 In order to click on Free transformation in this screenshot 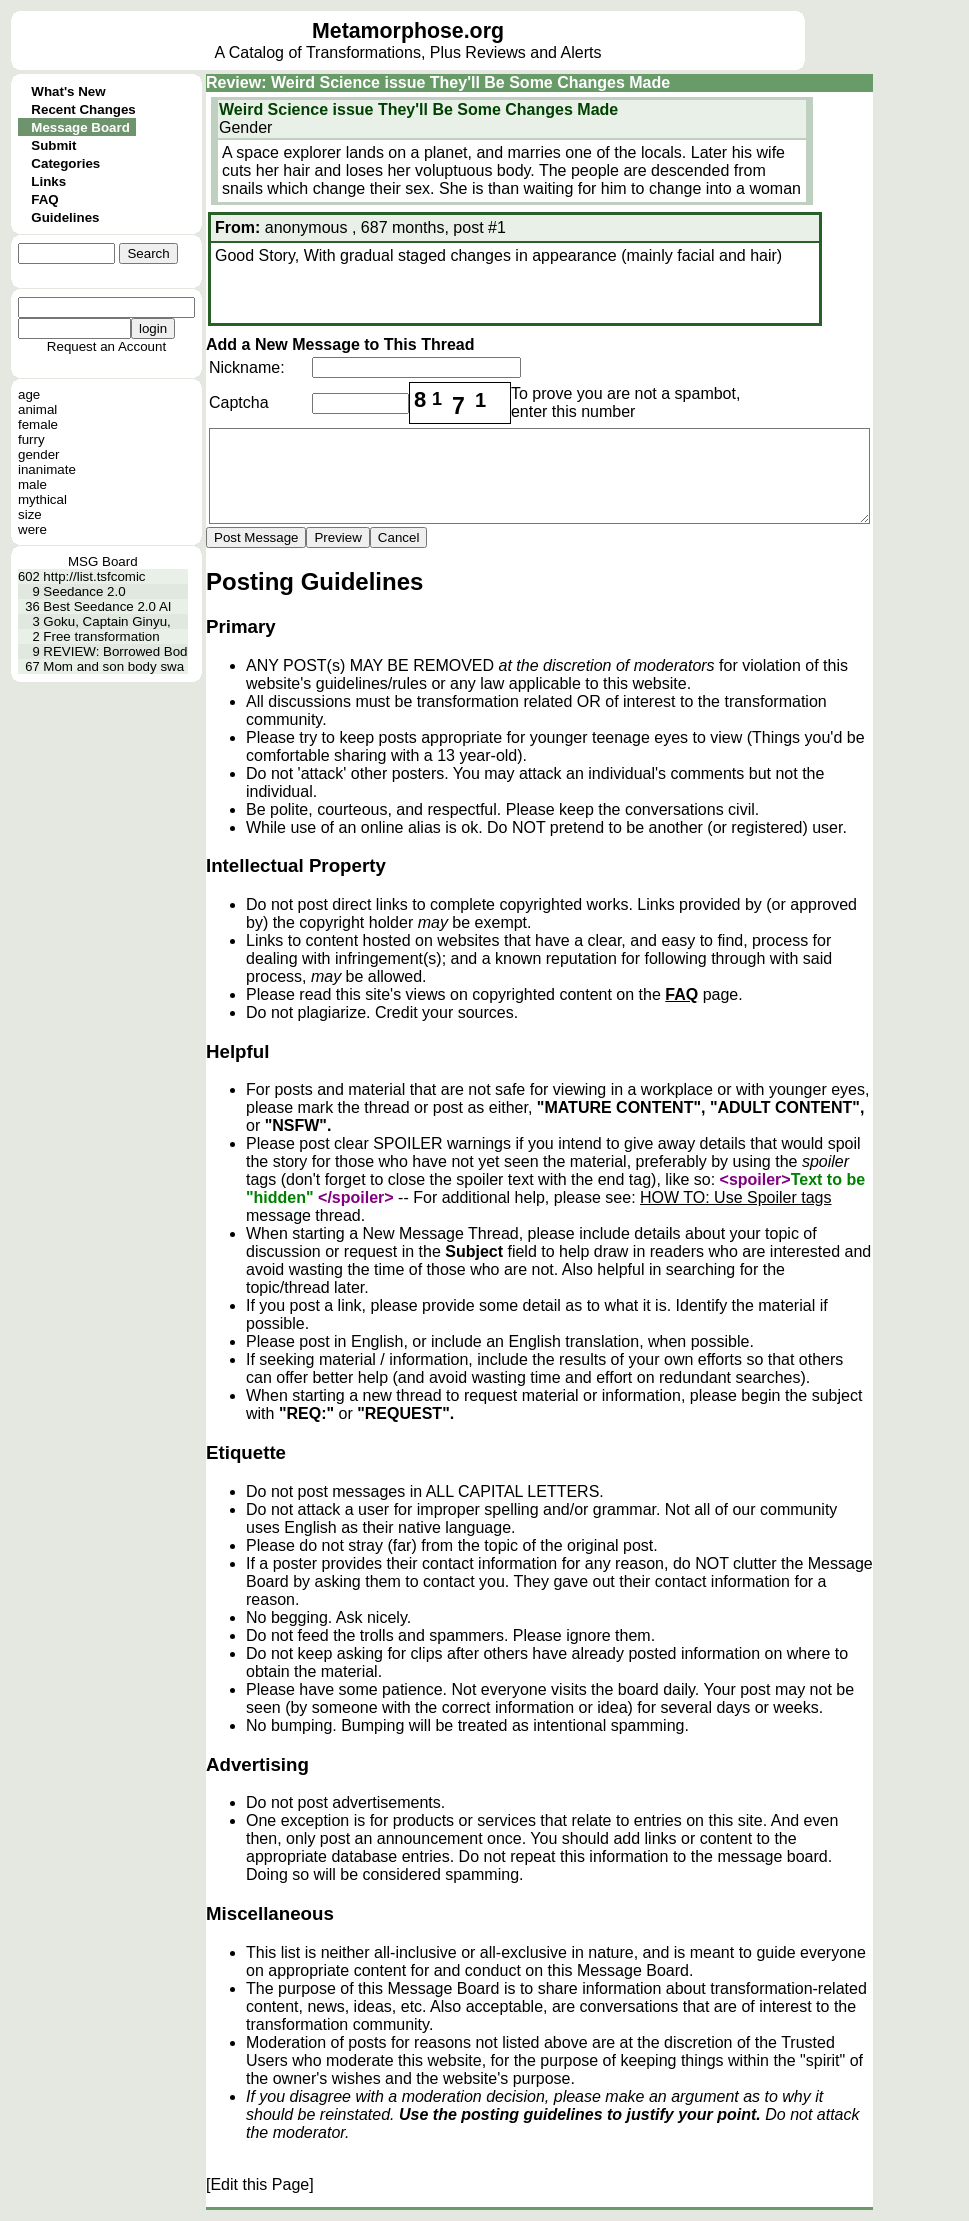, I will do `click(101, 636)`.